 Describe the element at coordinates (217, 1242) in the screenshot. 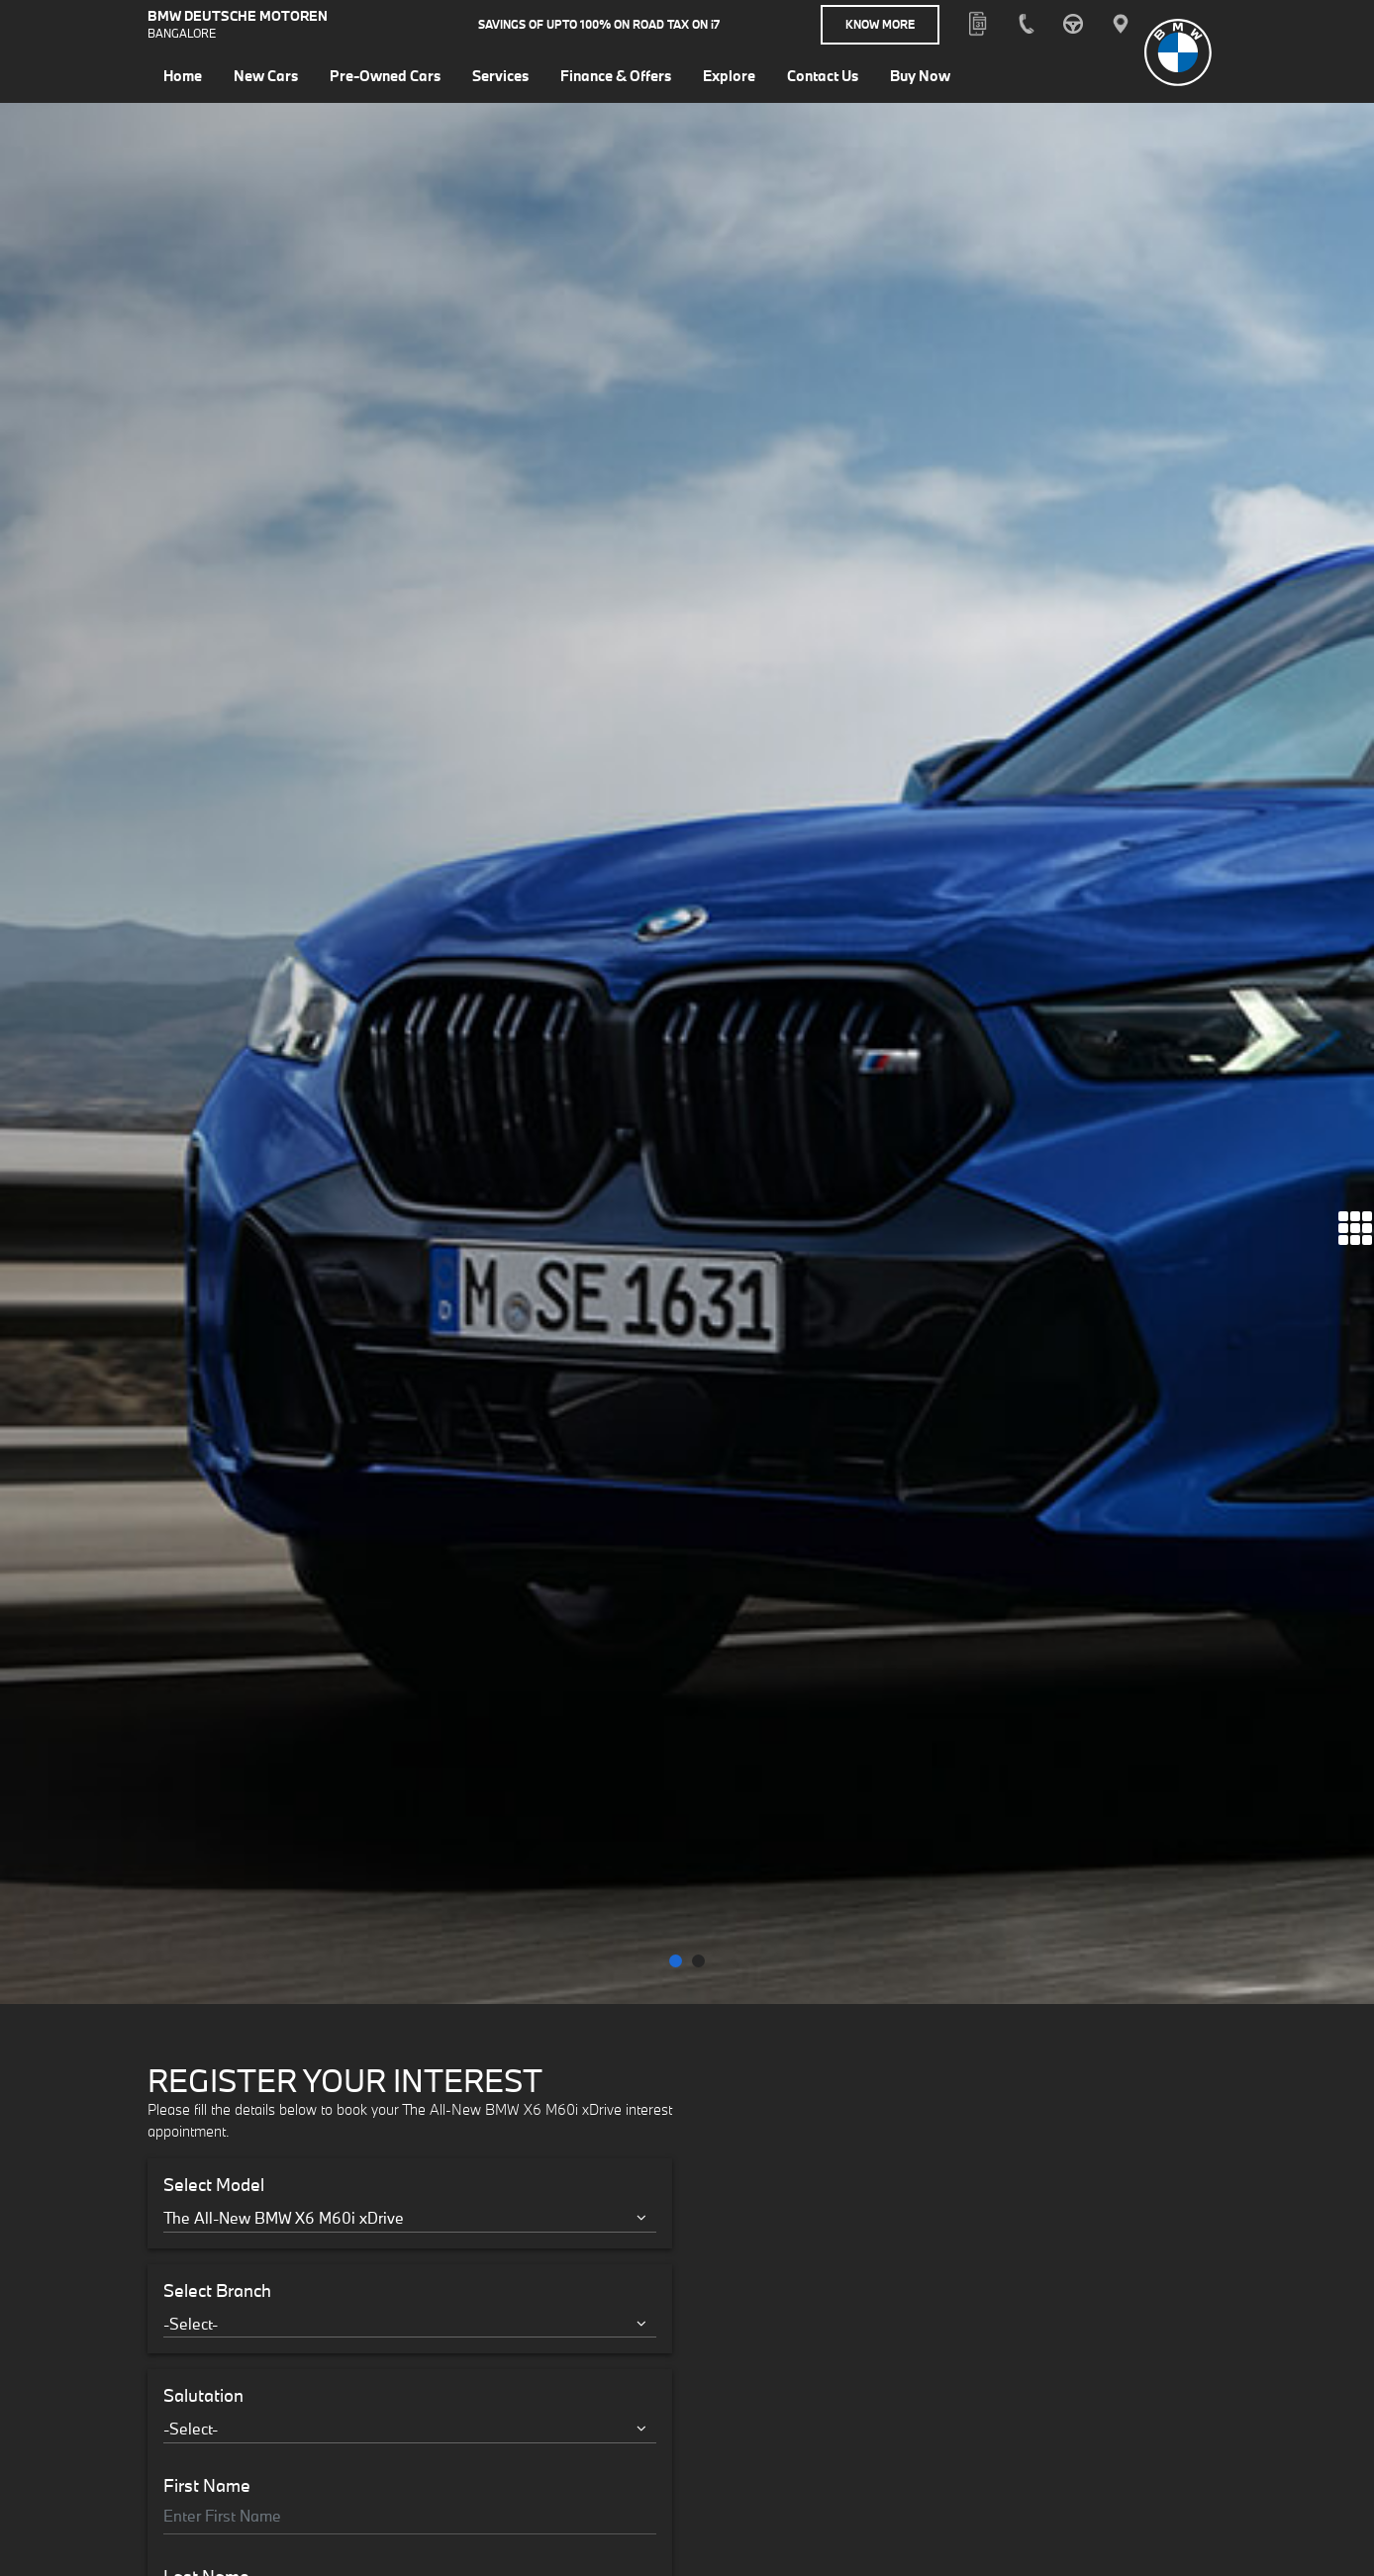

I see `Select Branch` at that location.